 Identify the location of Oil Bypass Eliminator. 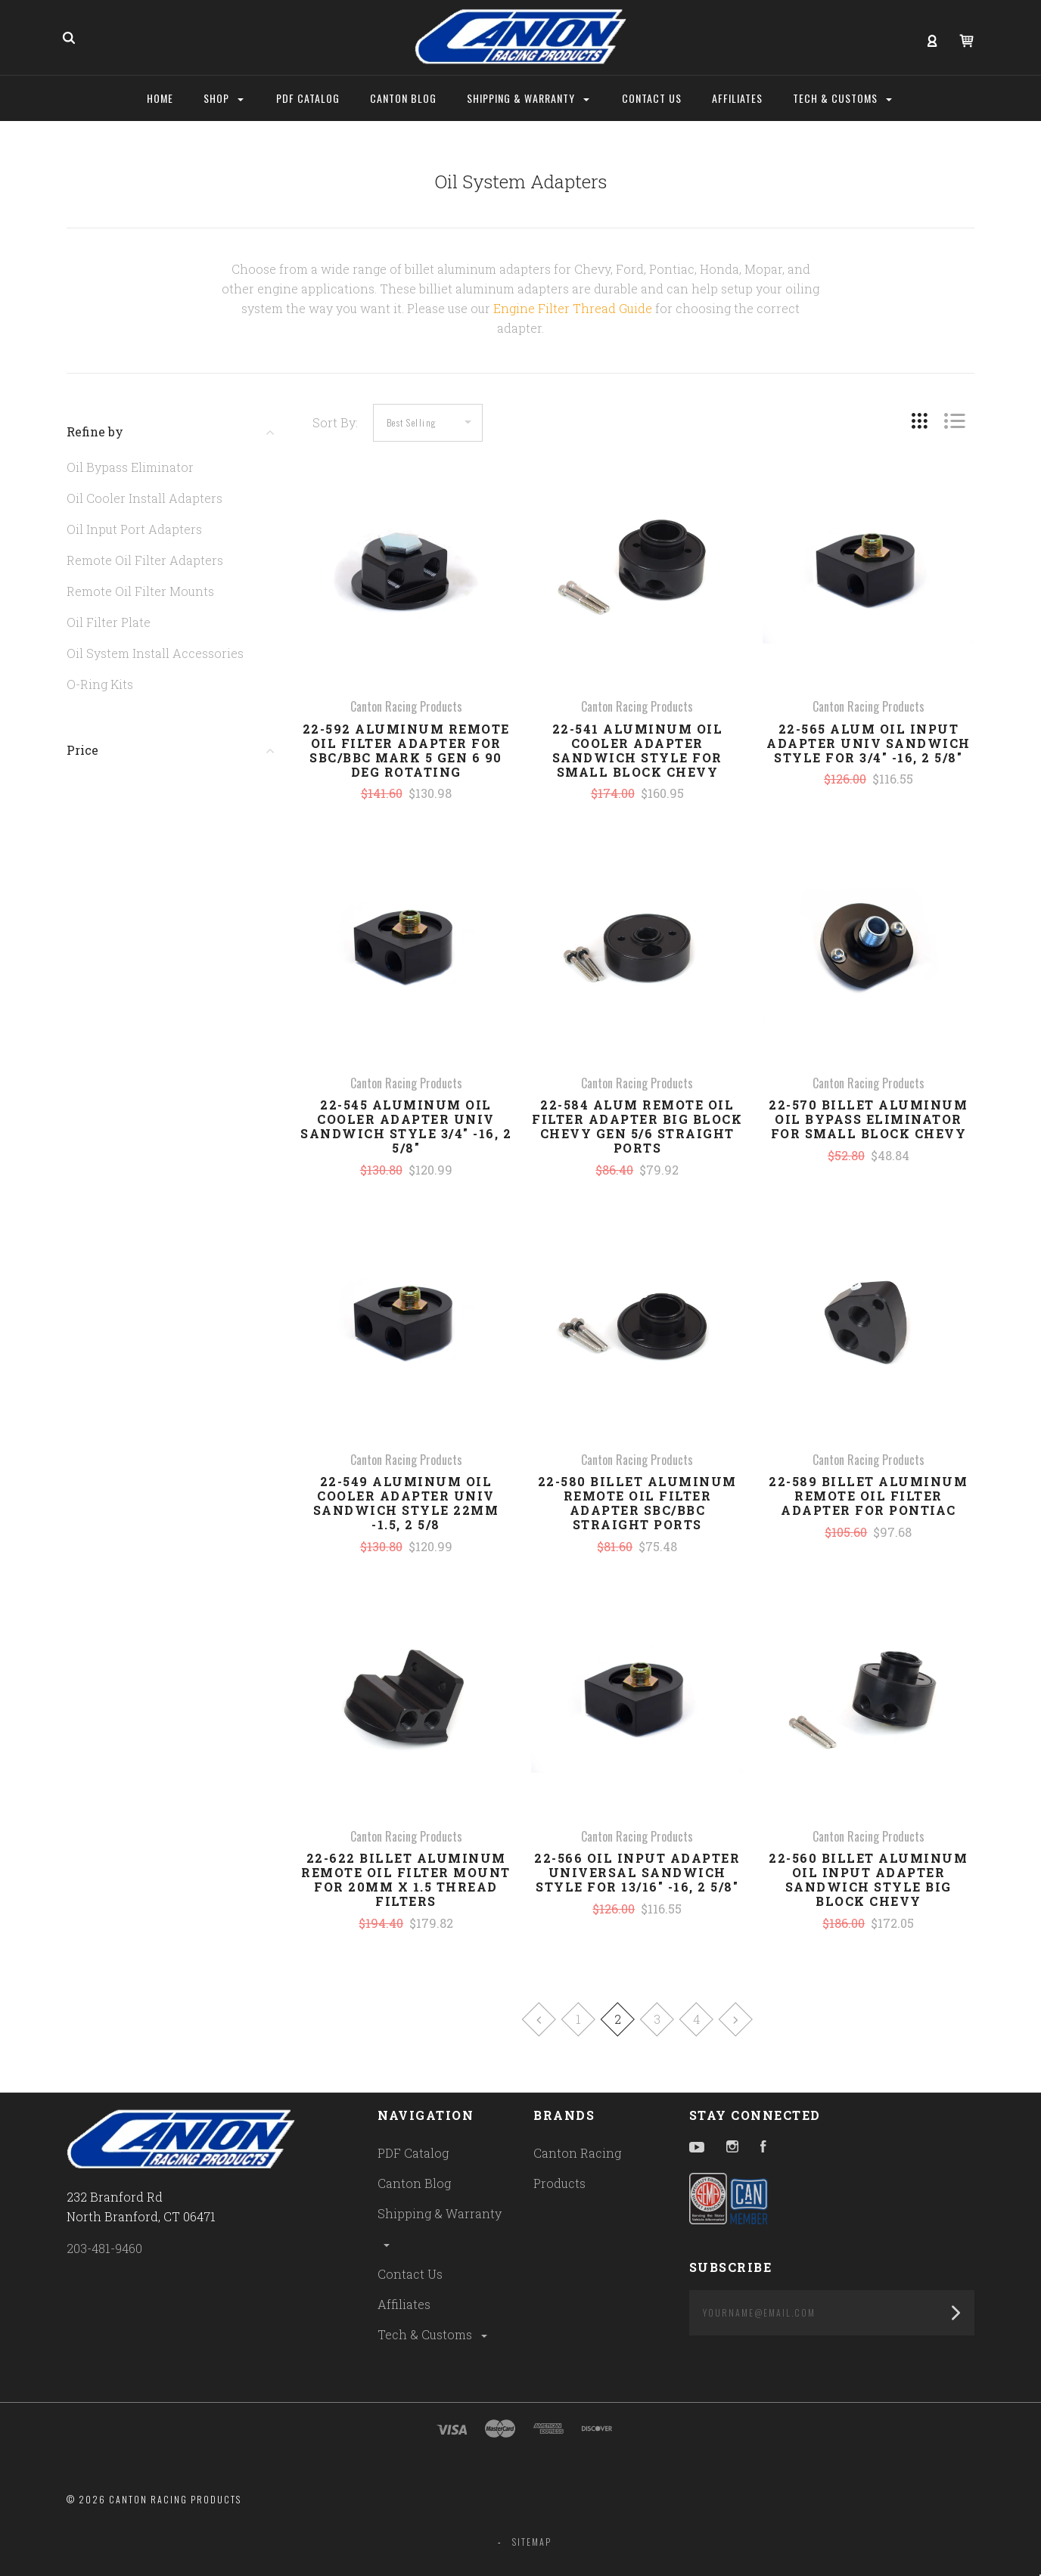
(130, 467).